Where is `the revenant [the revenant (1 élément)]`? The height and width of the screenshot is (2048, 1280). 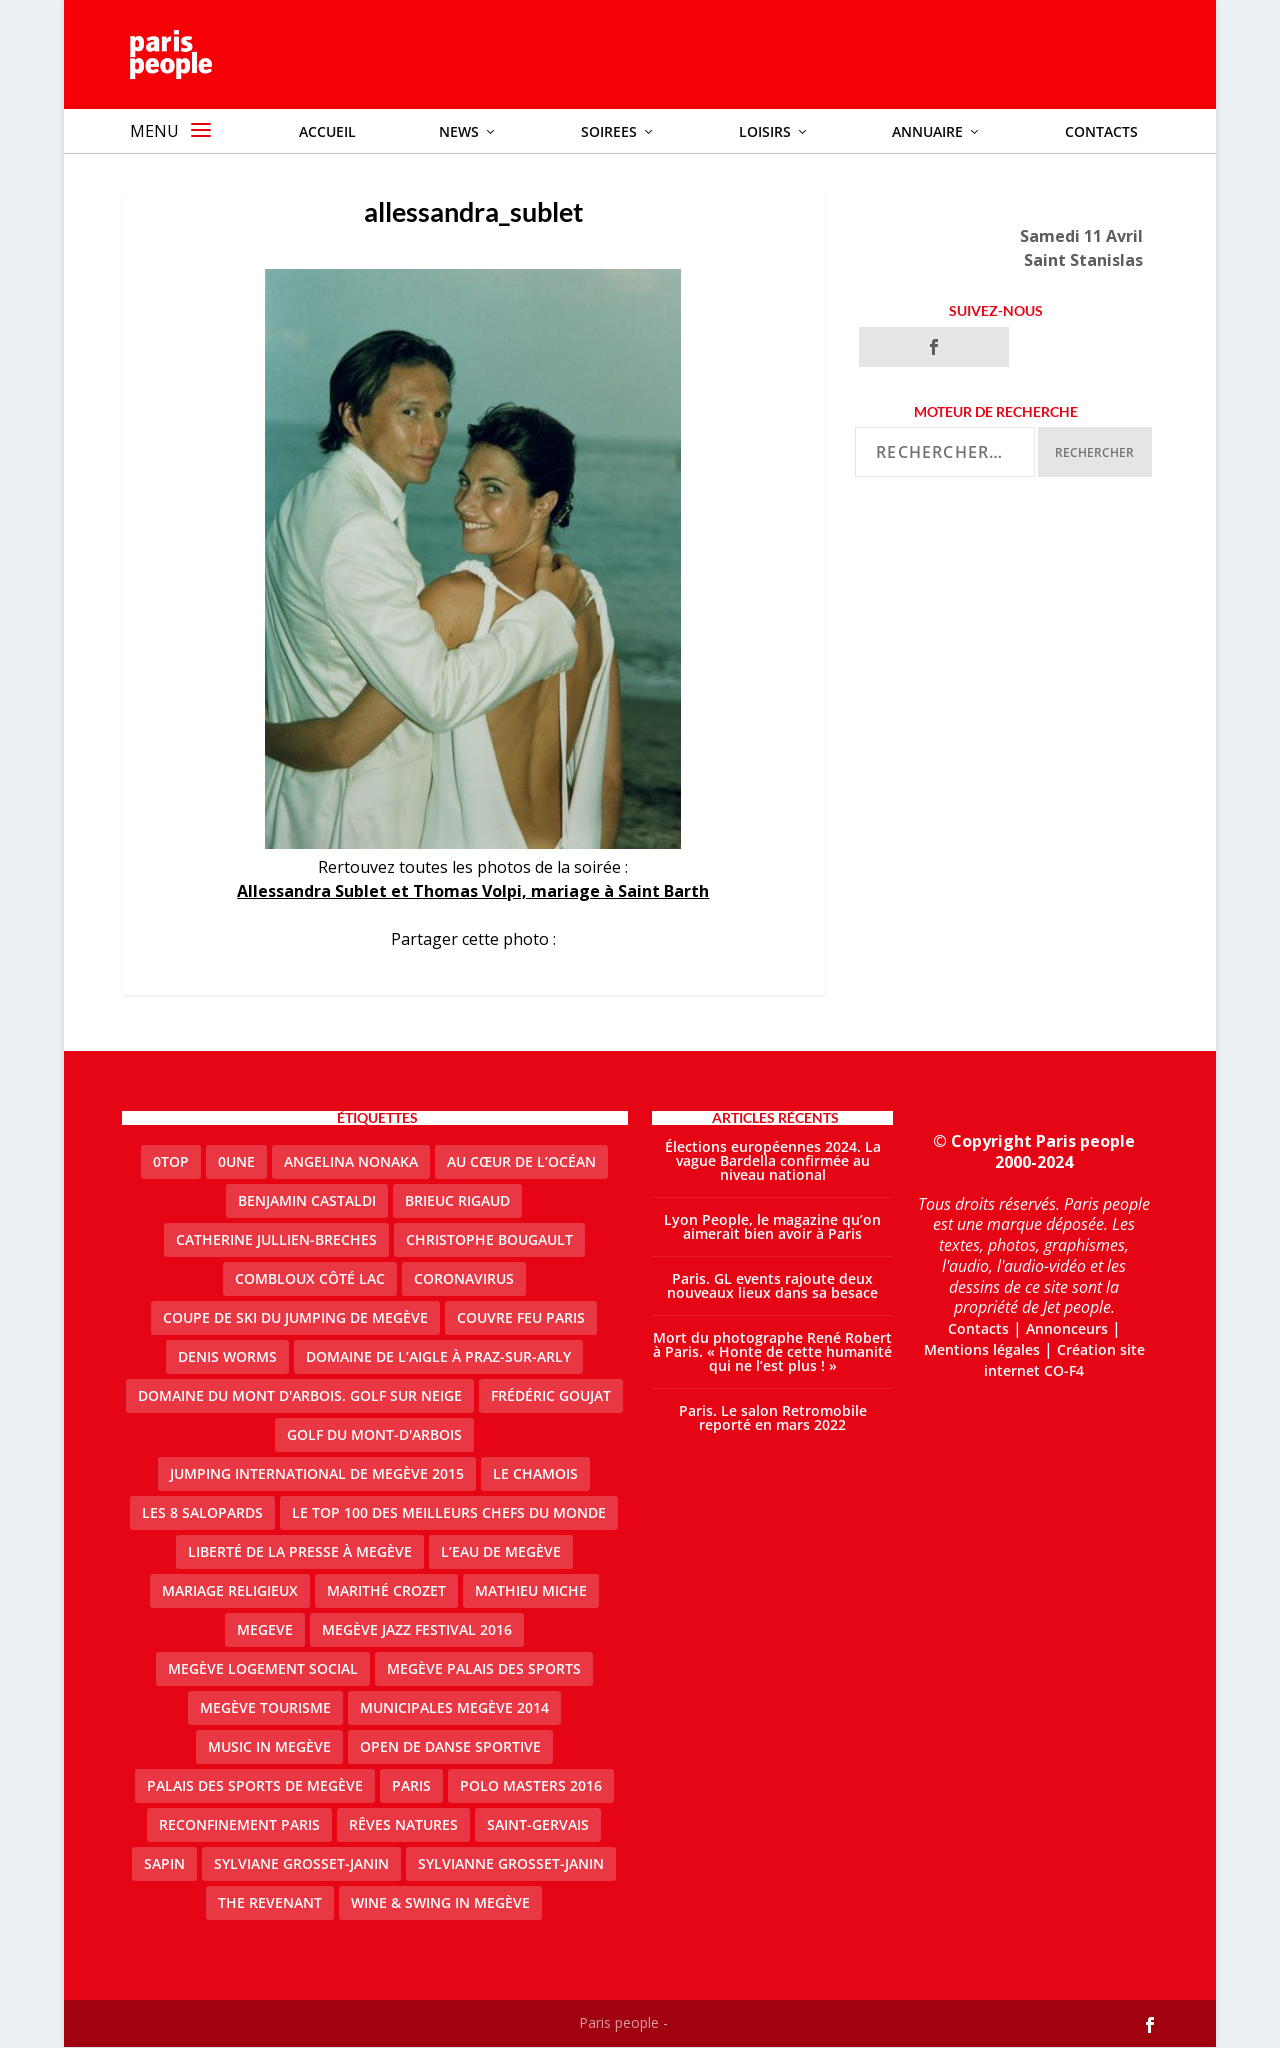 the revenant [the revenant (1 élément)] is located at coordinates (270, 1903).